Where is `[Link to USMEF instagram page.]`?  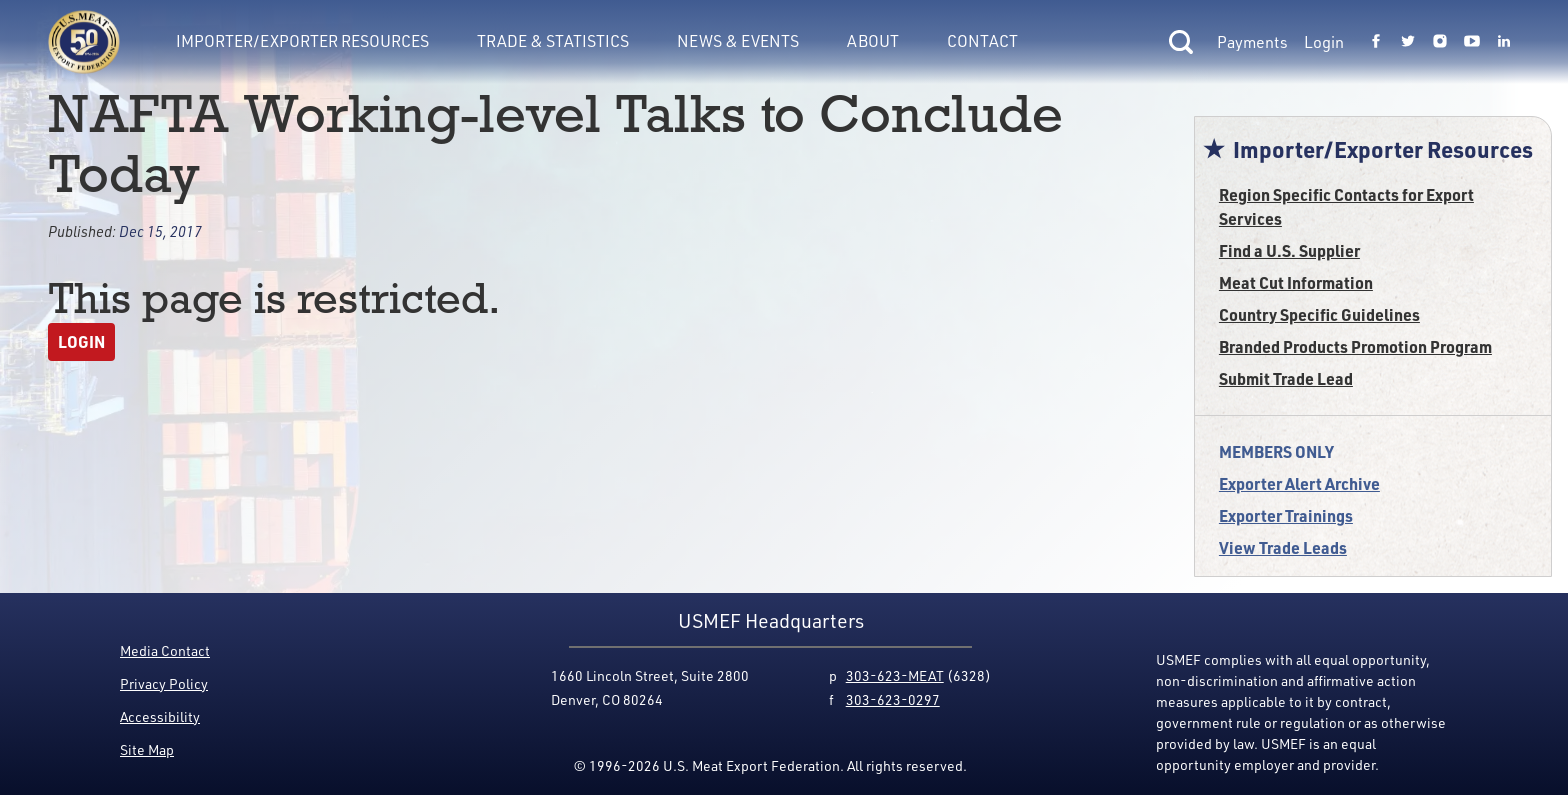 [Link to USMEF instagram page.] is located at coordinates (1440, 42).